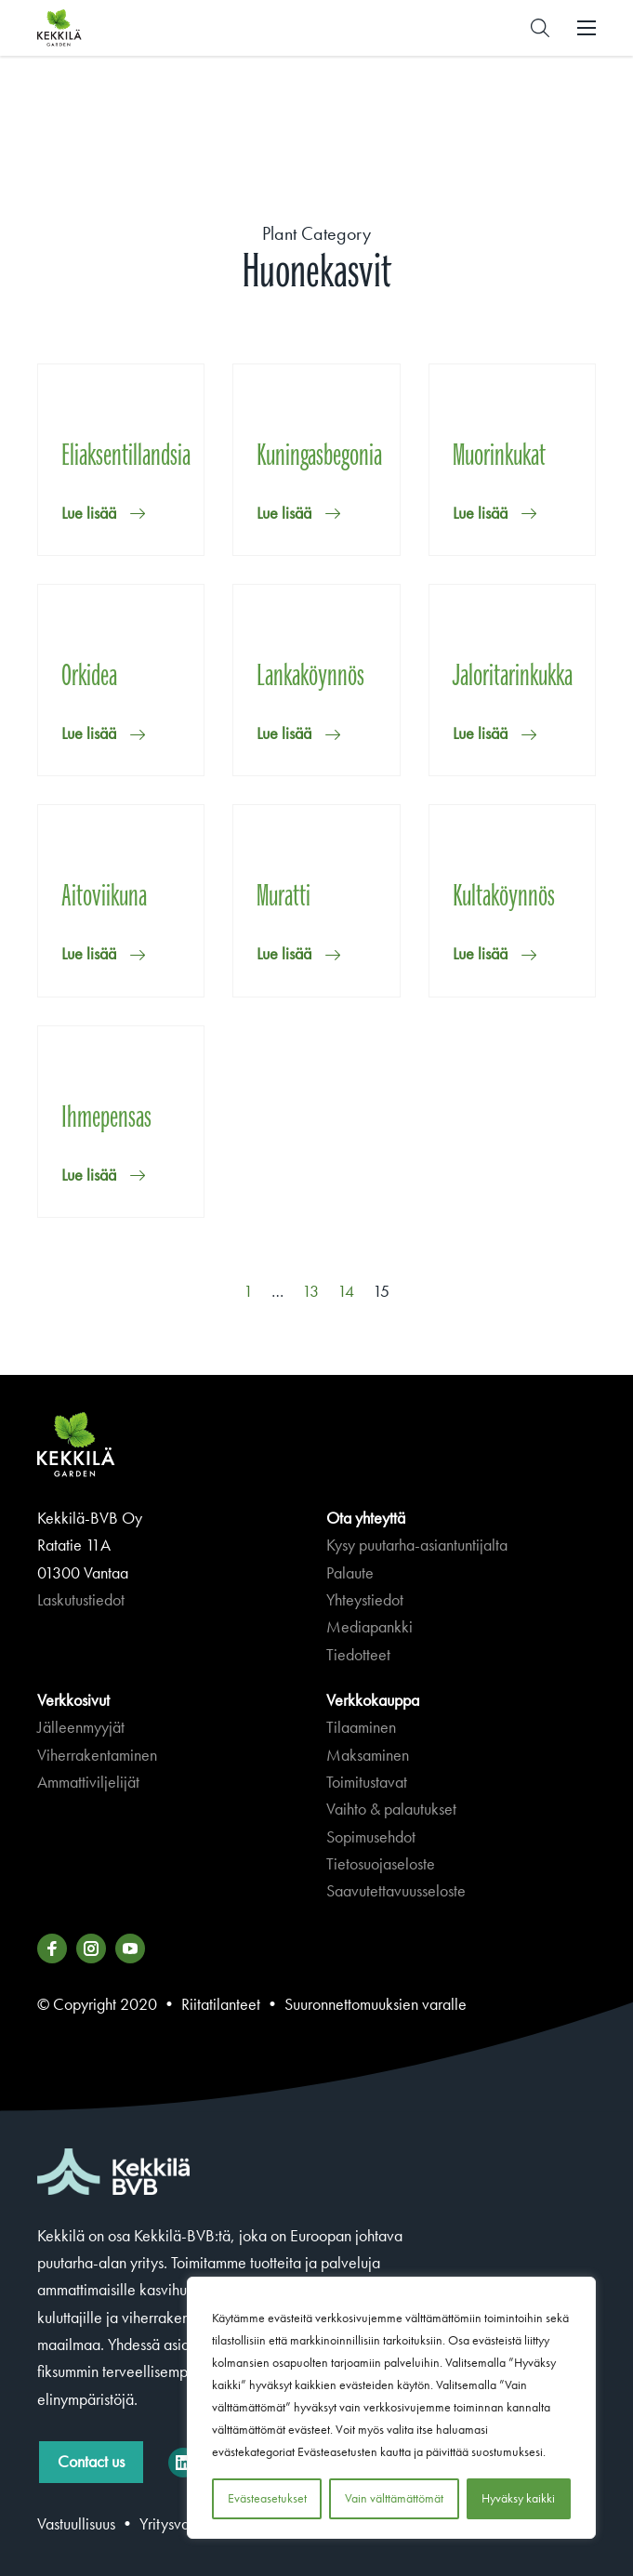 The width and height of the screenshot is (633, 2576). What do you see at coordinates (81, 1727) in the screenshot?
I see `Jälleenmyyjät` at bounding box center [81, 1727].